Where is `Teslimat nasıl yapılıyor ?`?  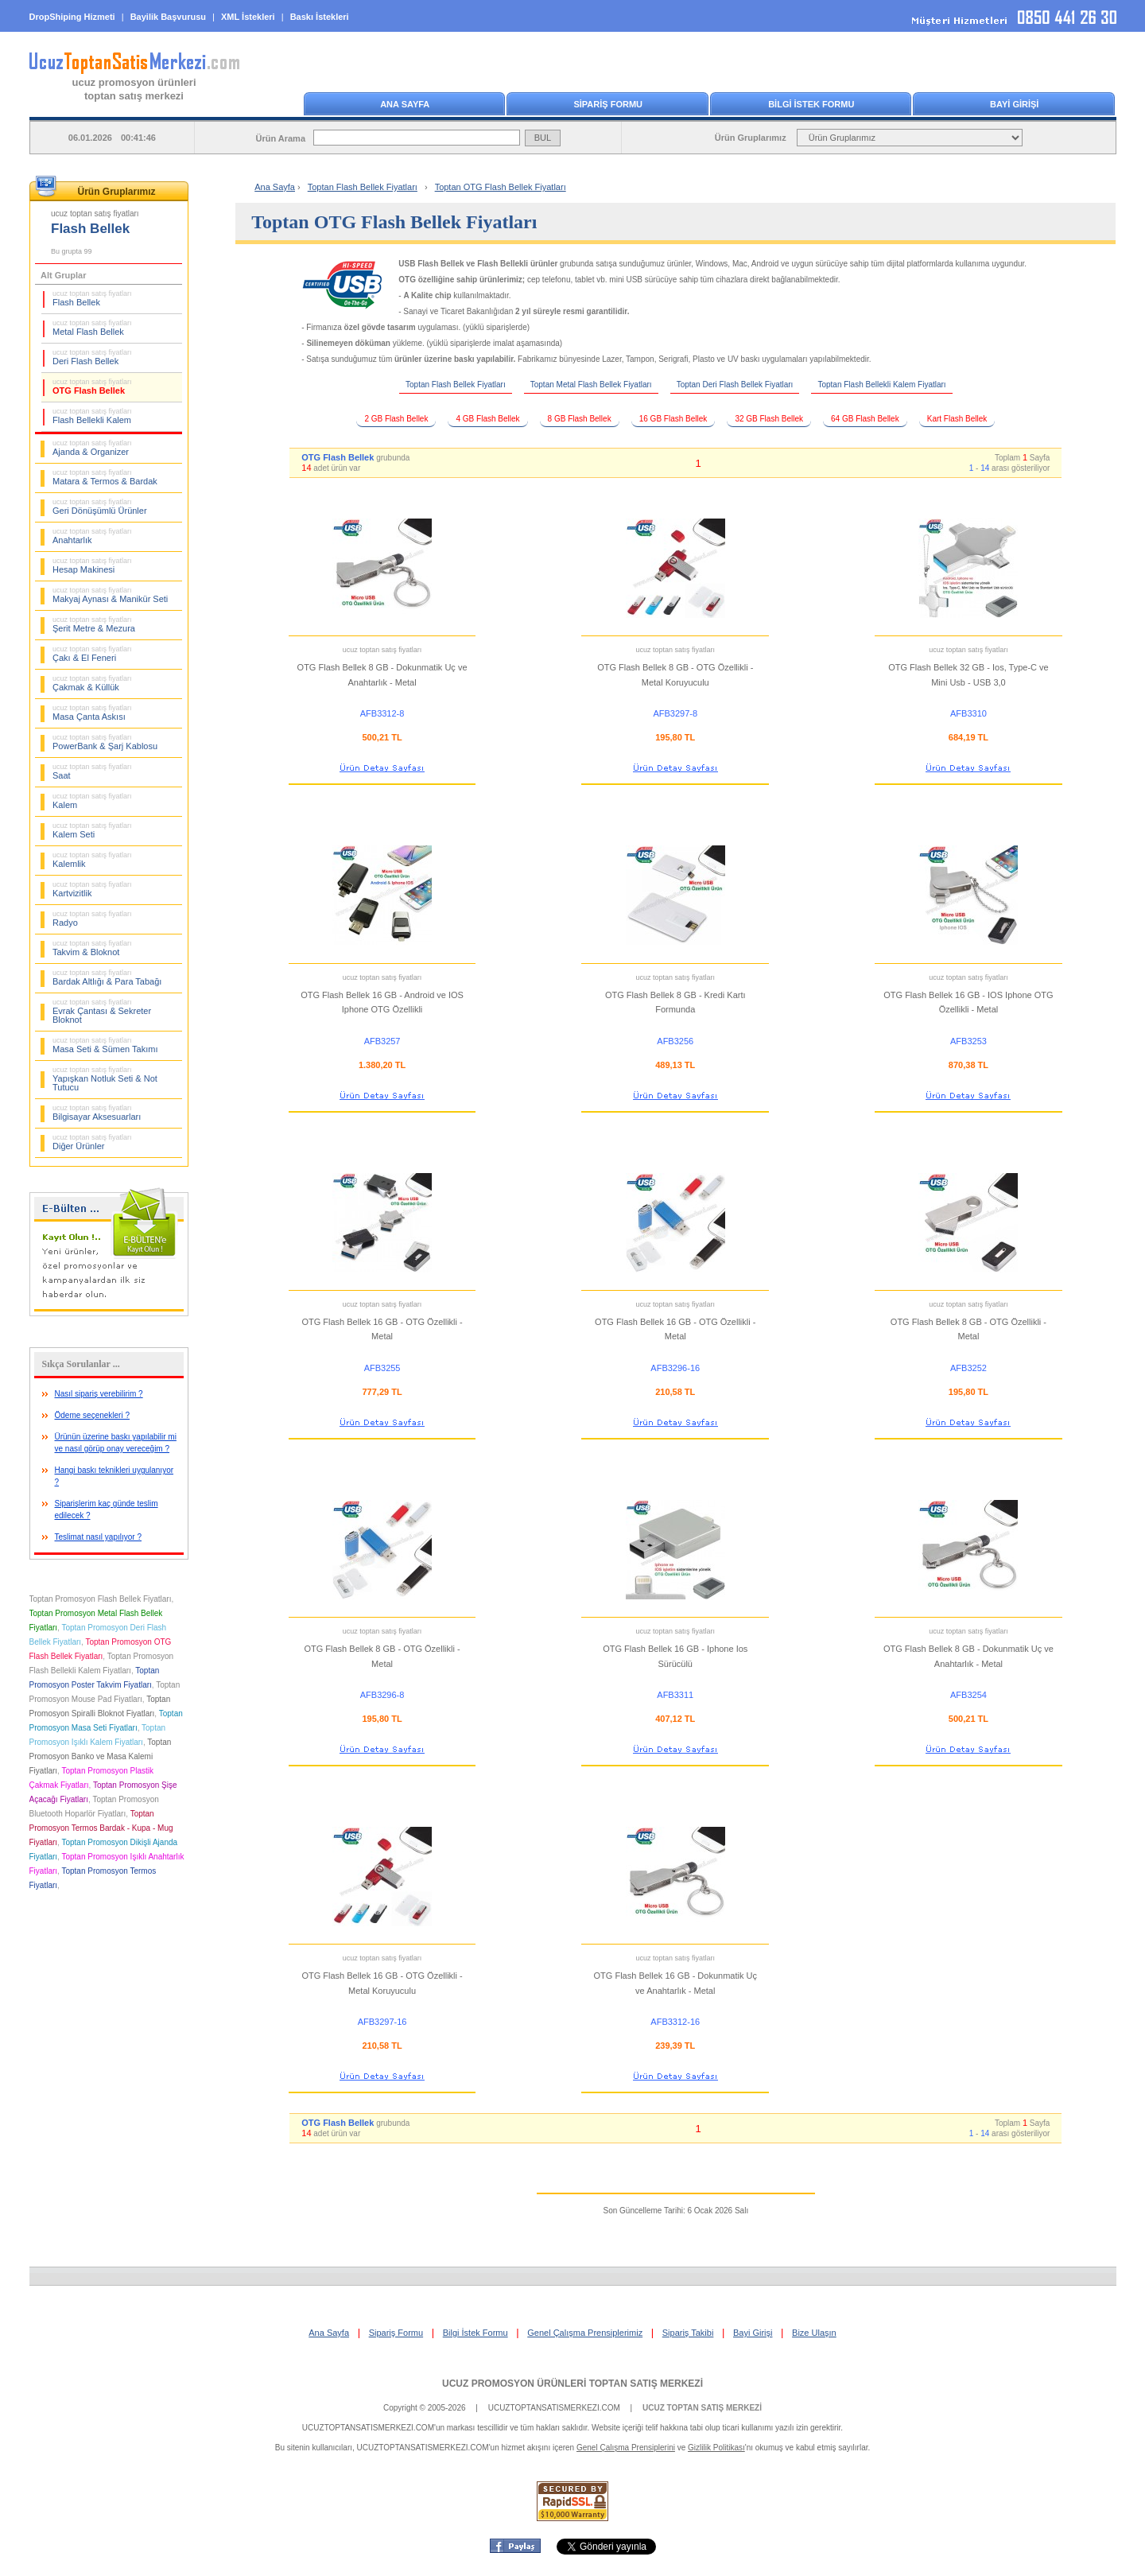 Teslimat nasıl yapılıyor ? is located at coordinates (98, 1537).